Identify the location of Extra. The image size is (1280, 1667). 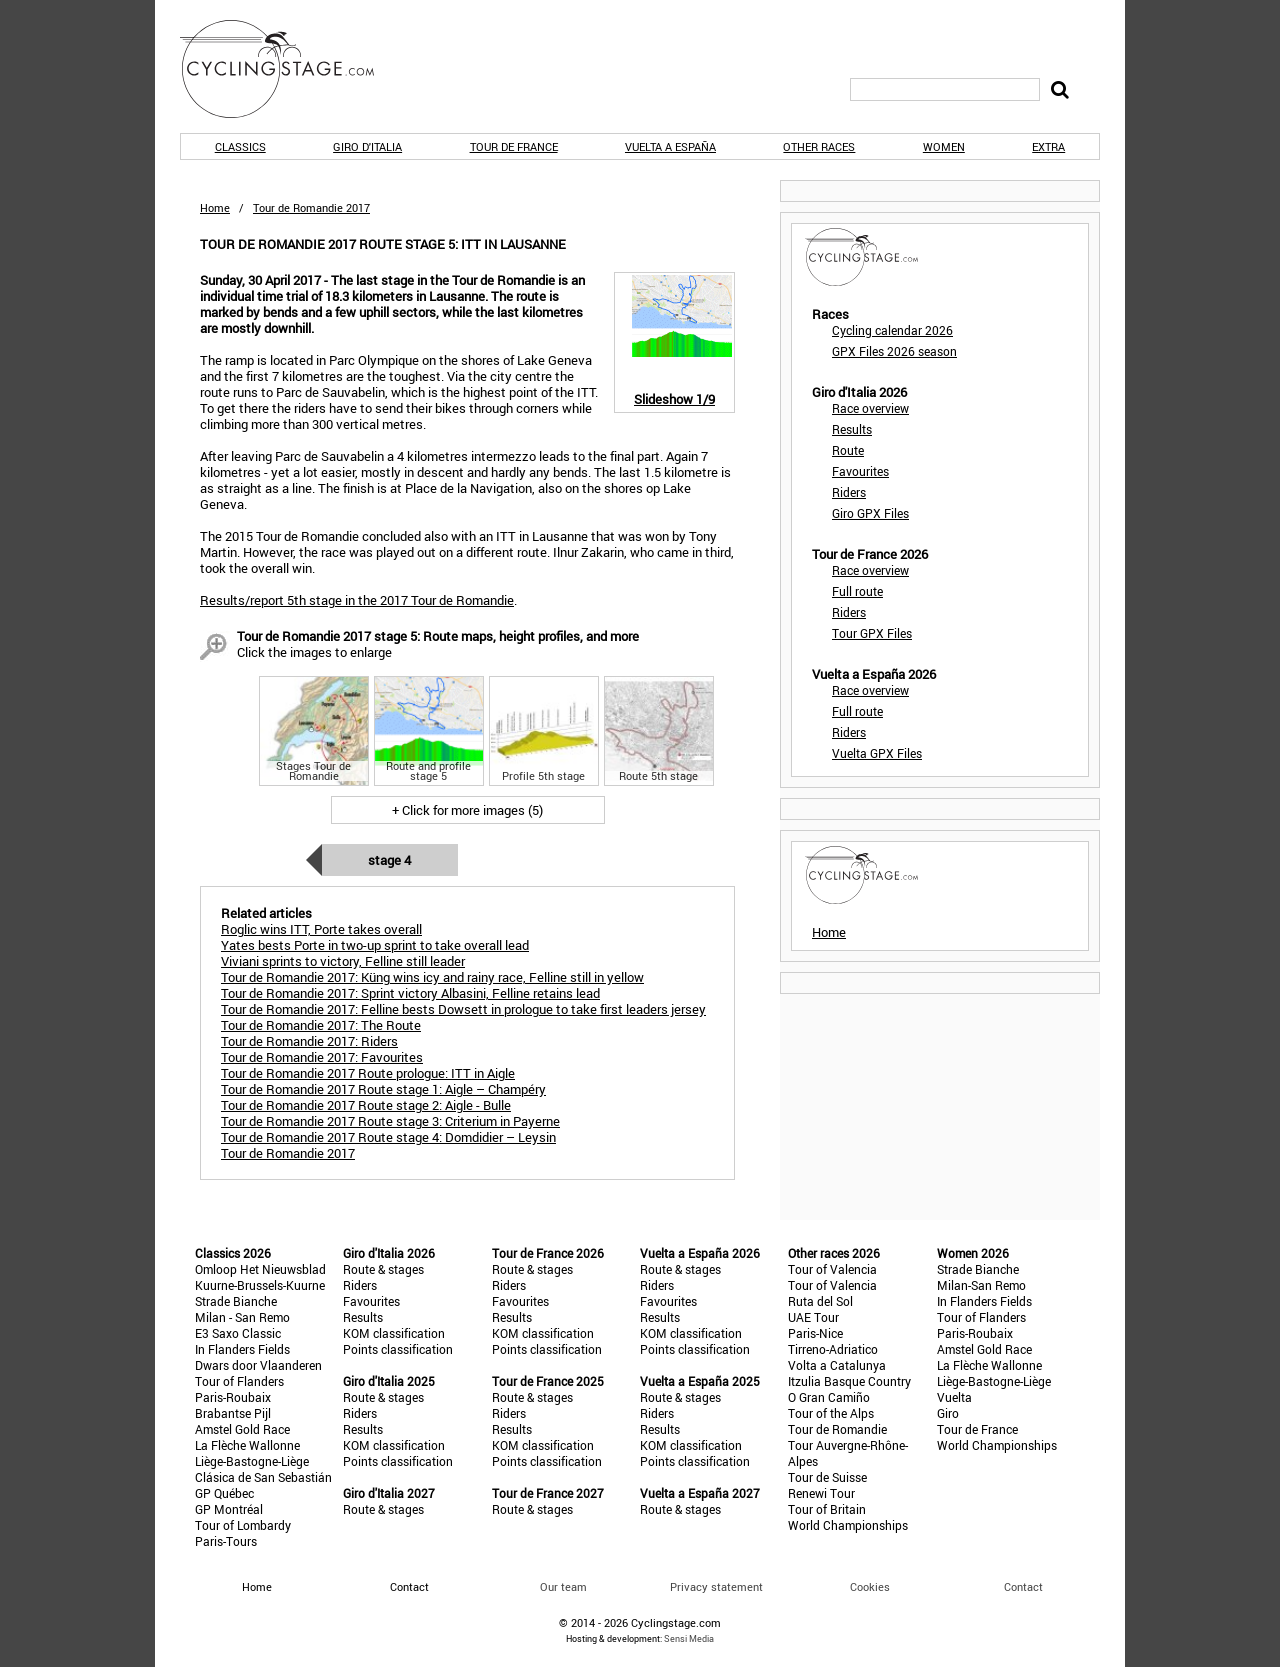
(1048, 146).